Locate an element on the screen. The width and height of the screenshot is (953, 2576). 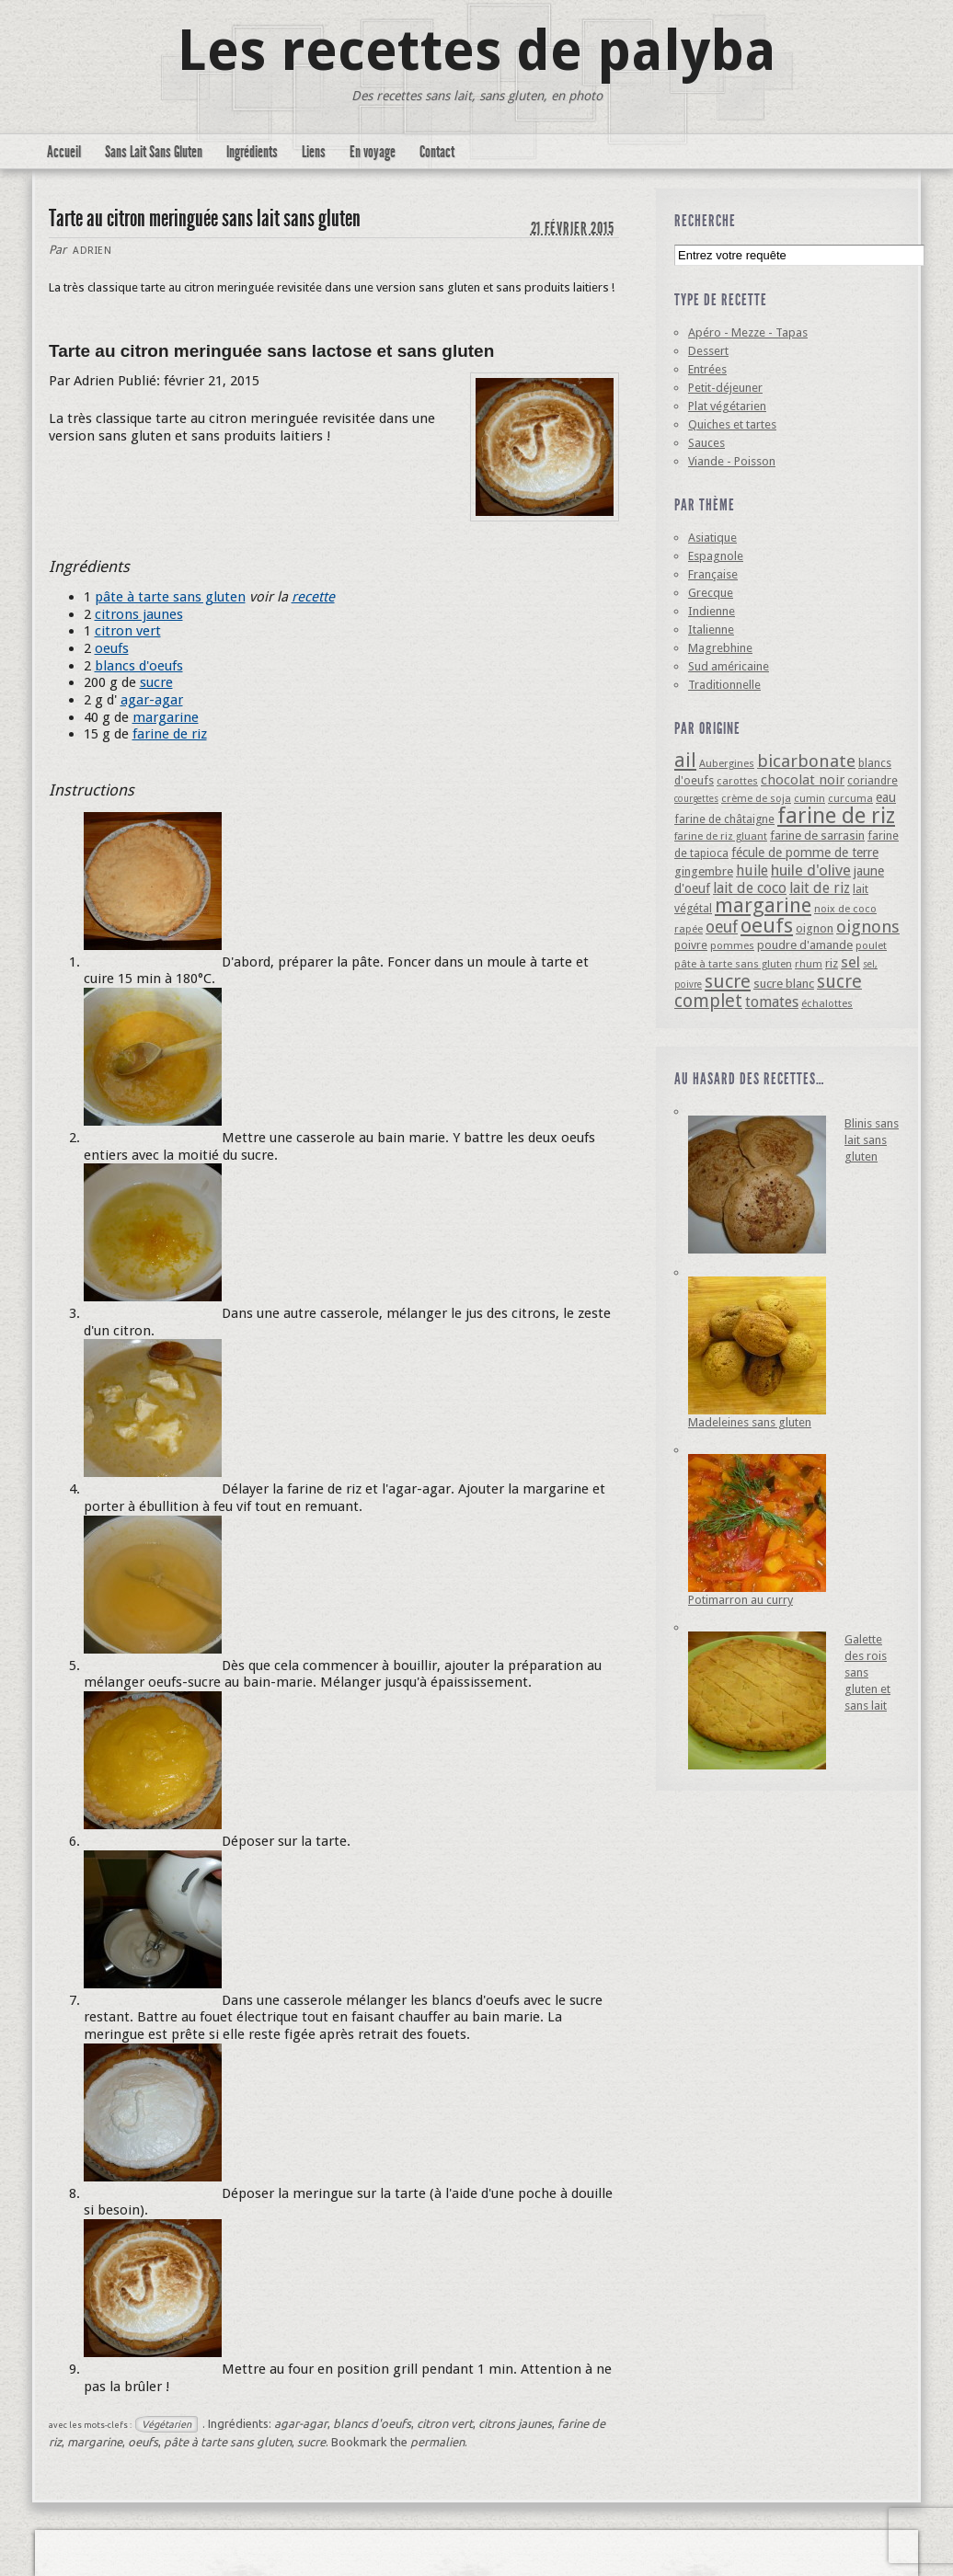
Apéro - Mezze - Tapas is located at coordinates (748, 332).